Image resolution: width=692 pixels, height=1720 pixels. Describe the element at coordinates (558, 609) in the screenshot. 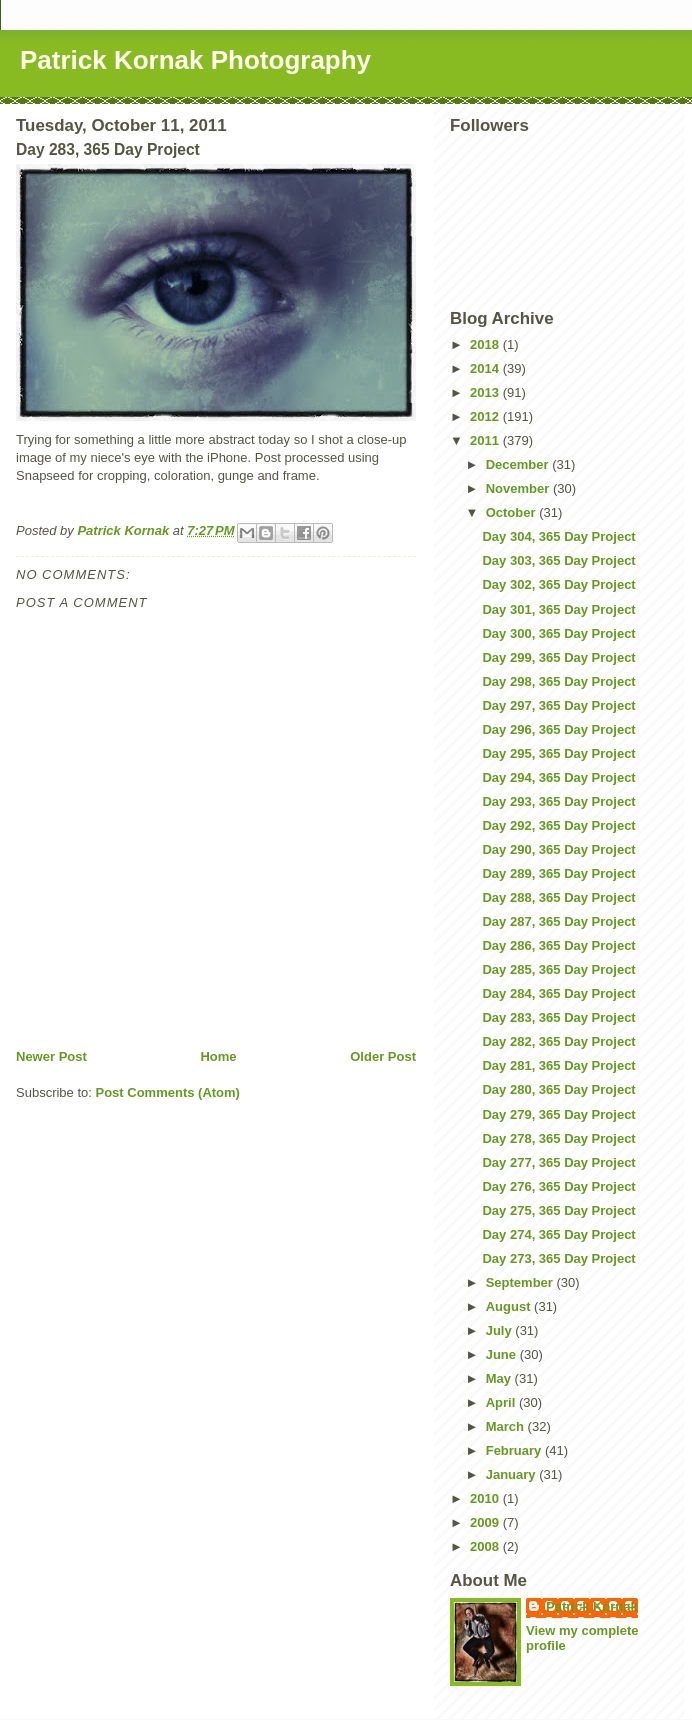

I see `Day 301, 365 Day Project` at that location.